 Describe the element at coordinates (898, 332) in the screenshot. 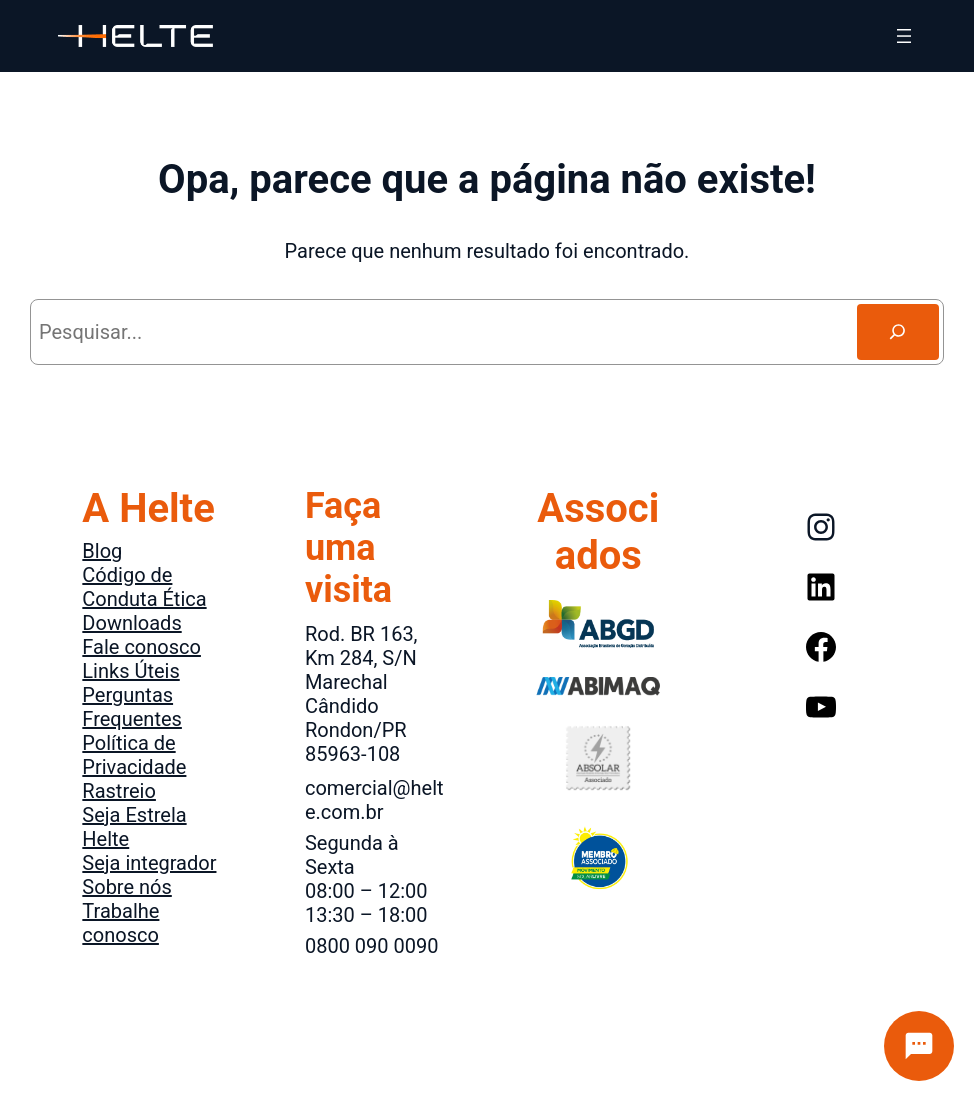

I see `[Search]` at that location.